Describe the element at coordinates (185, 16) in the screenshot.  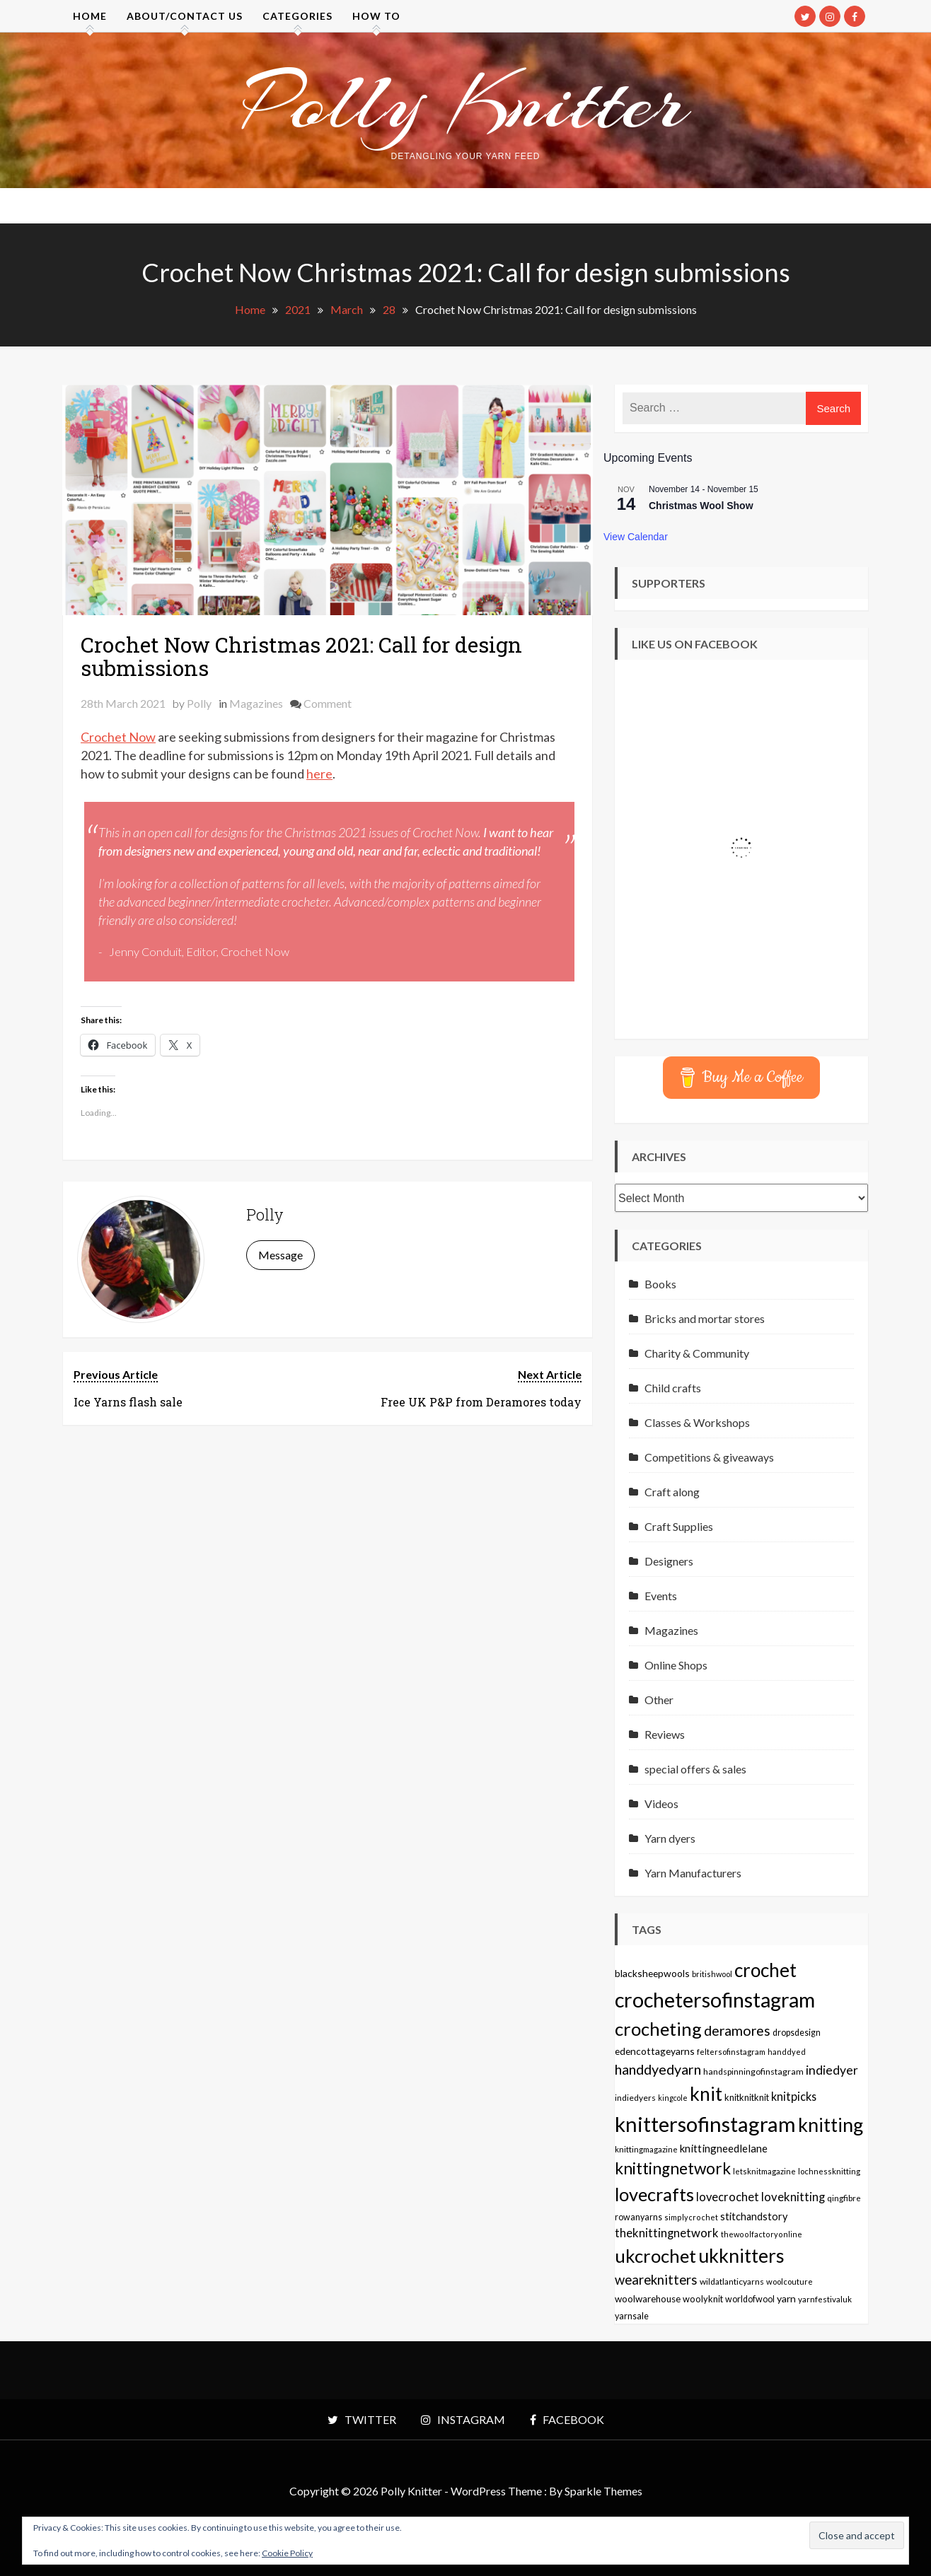
I see `About/contact us` at that location.